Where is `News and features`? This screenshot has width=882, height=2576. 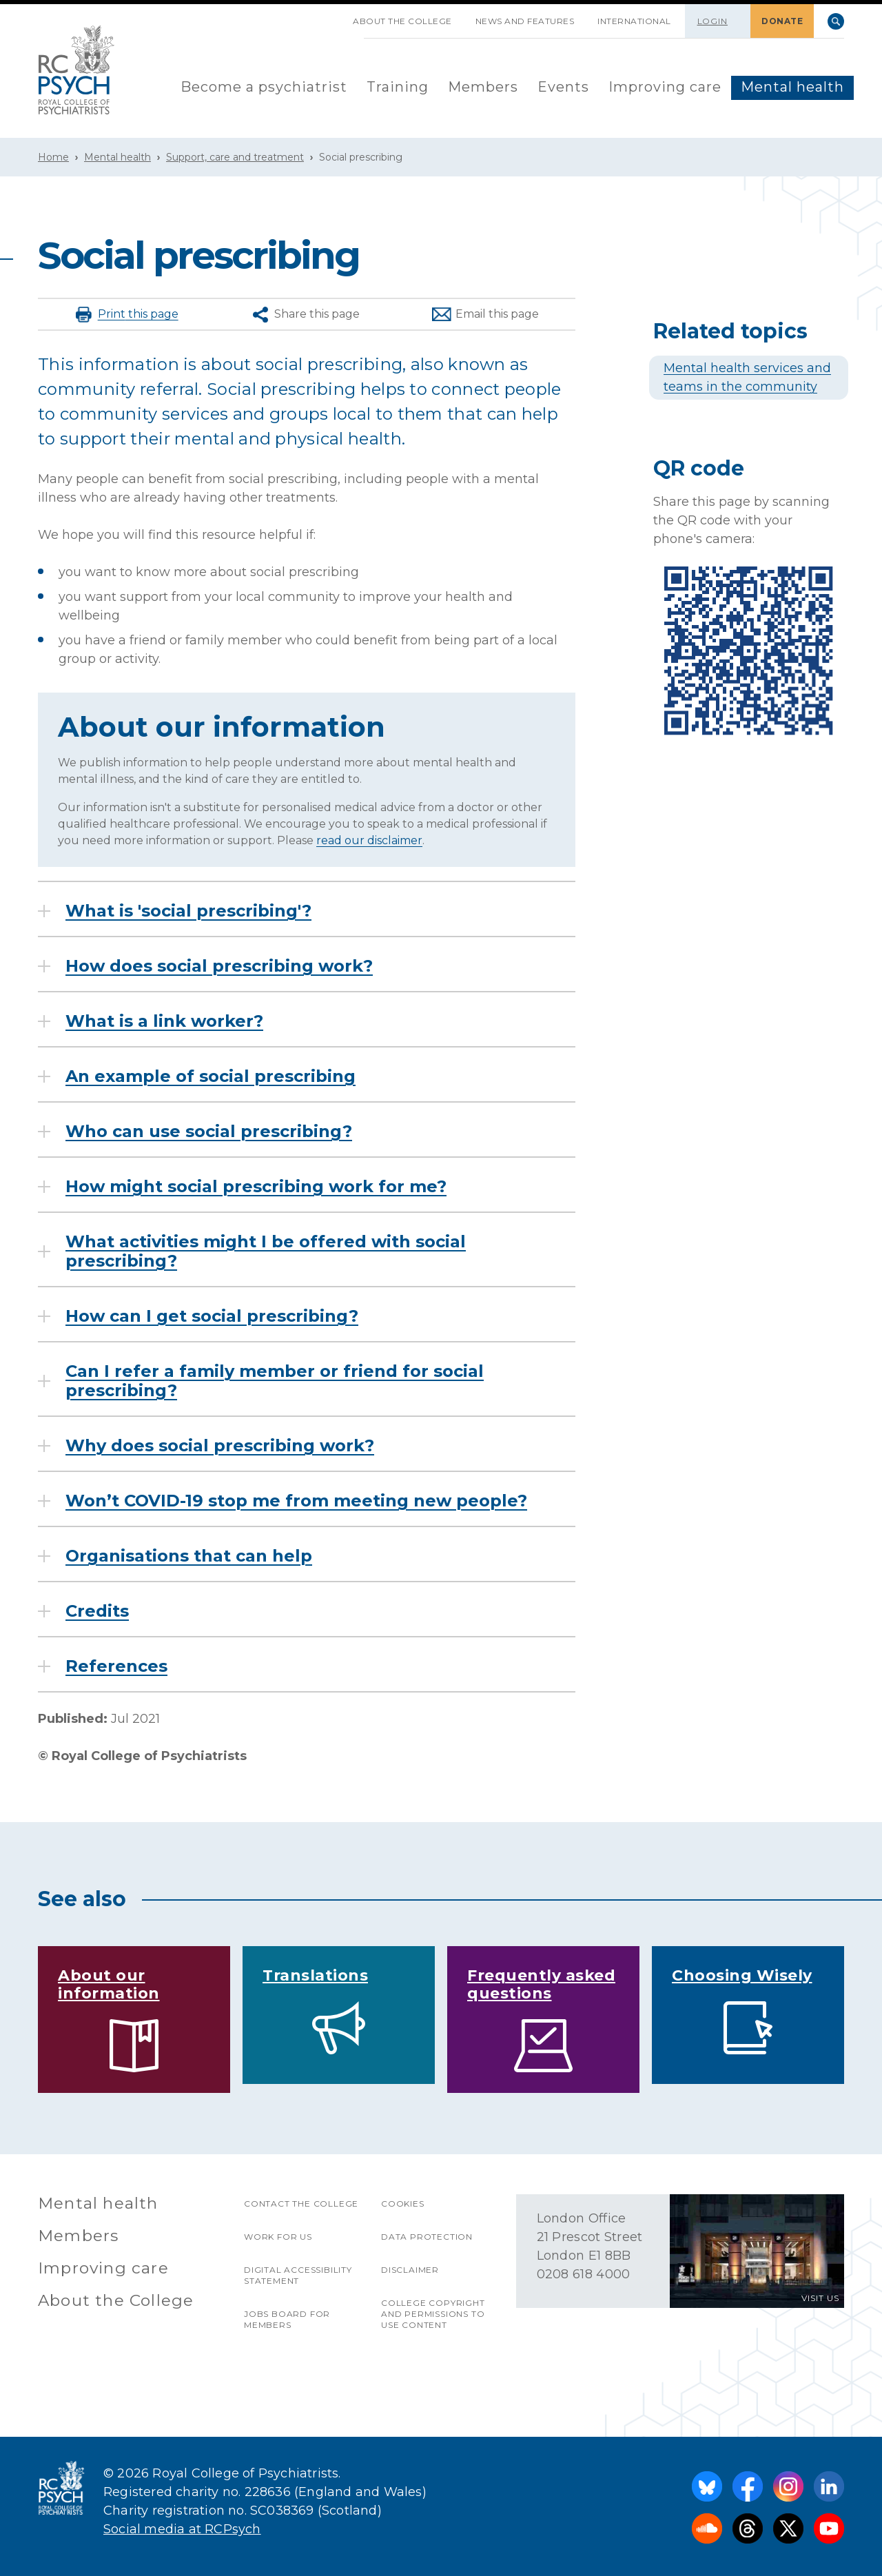
News and features is located at coordinates (525, 21).